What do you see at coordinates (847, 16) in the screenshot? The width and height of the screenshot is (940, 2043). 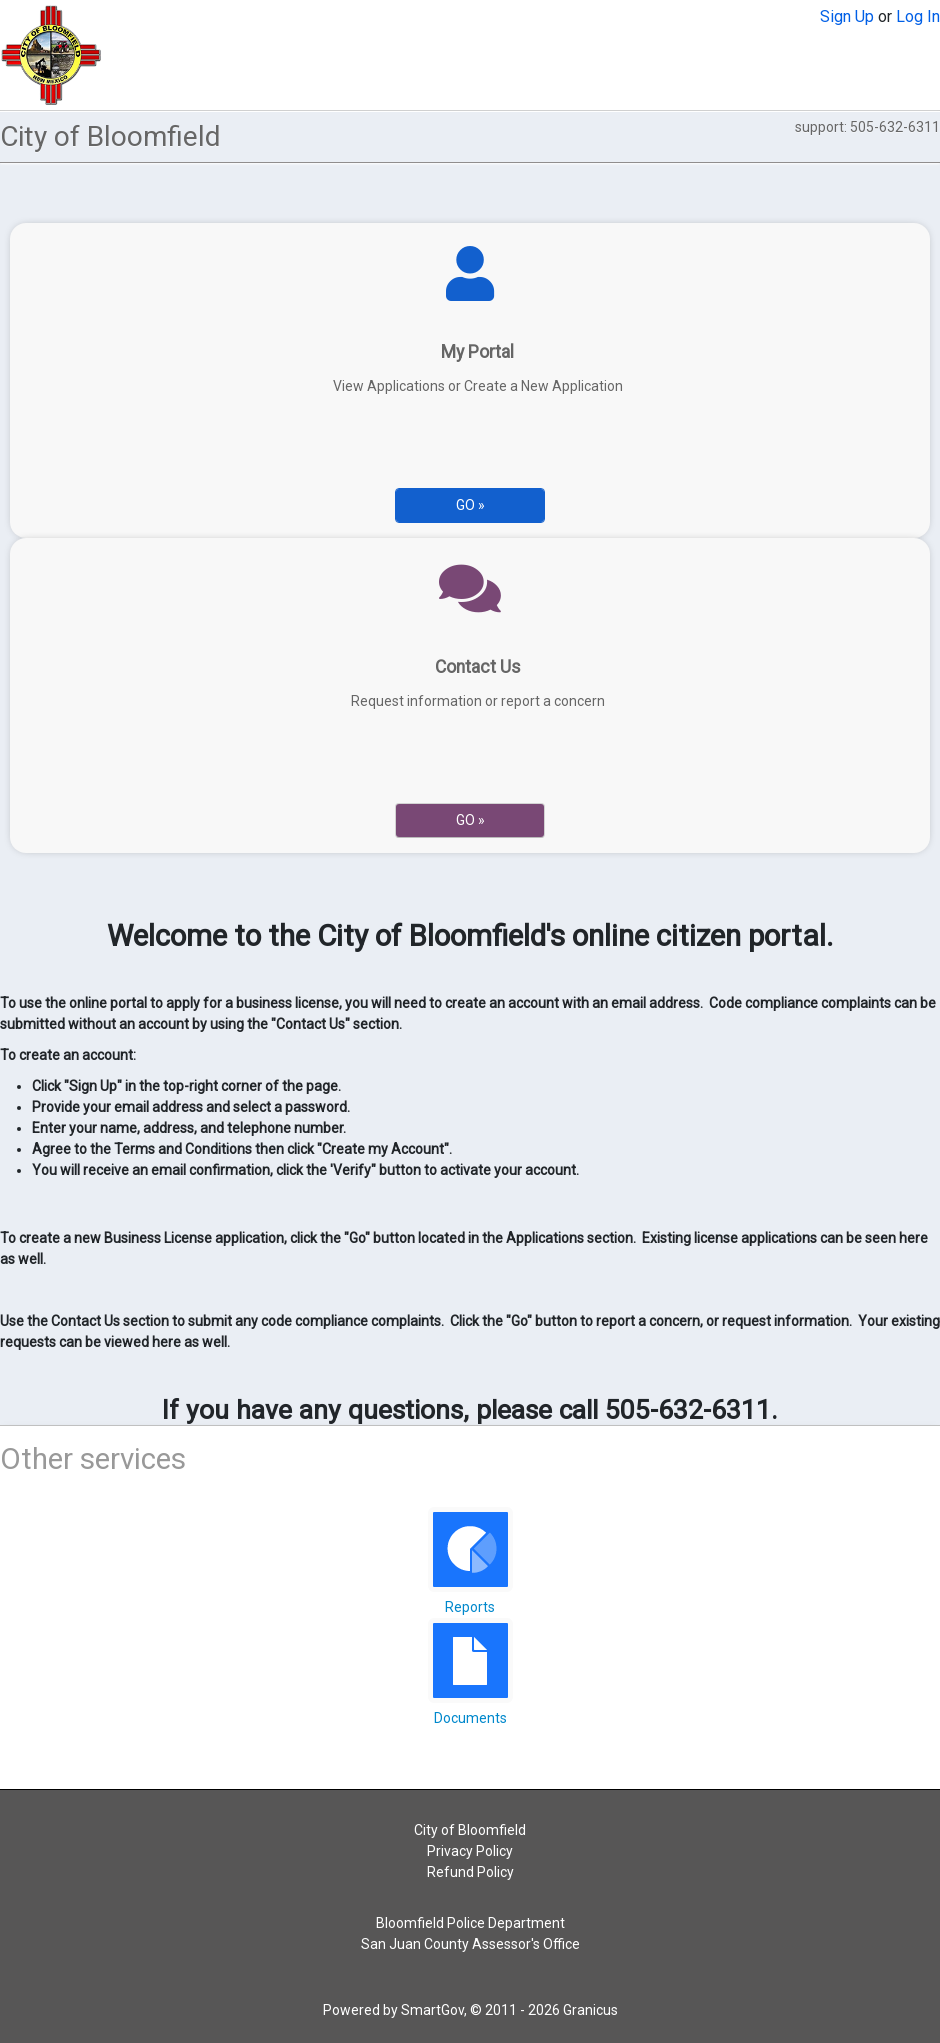 I see `Sign Up` at bounding box center [847, 16].